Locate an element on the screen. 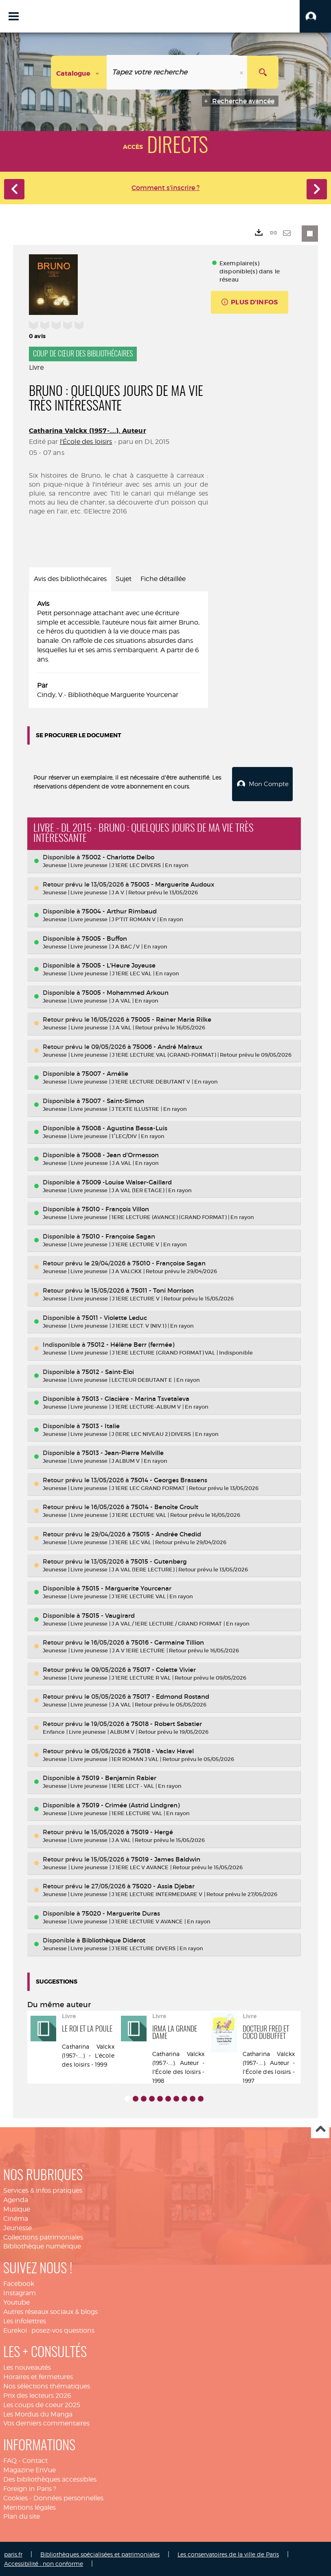  Cinéma is located at coordinates (15, 2218).